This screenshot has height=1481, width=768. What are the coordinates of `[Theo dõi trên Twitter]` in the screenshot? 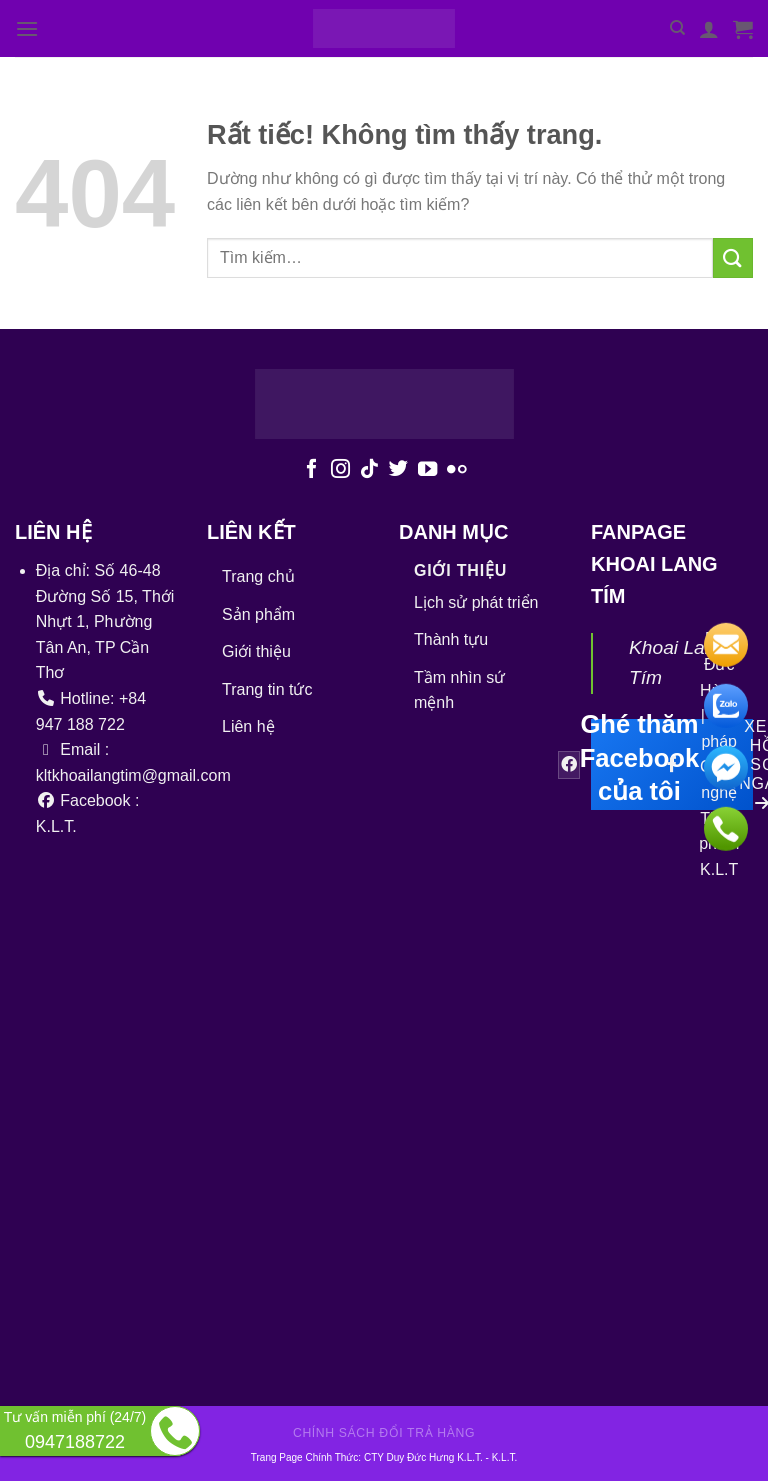 It's located at (398, 470).